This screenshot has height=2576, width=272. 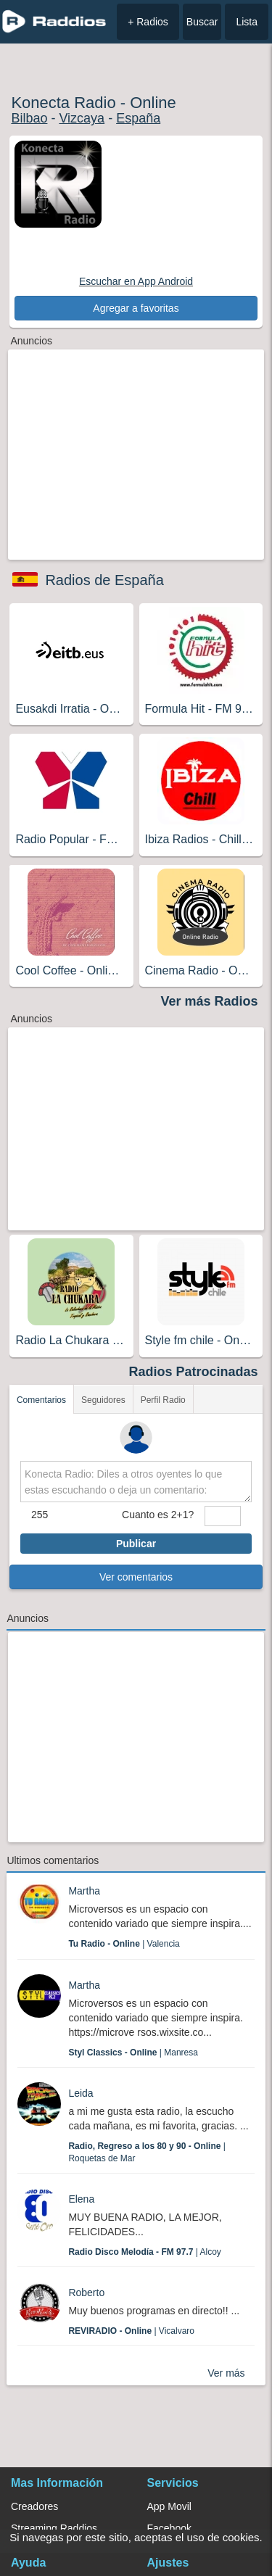 What do you see at coordinates (133, 2052) in the screenshot?
I see `| Manresa` at bounding box center [133, 2052].